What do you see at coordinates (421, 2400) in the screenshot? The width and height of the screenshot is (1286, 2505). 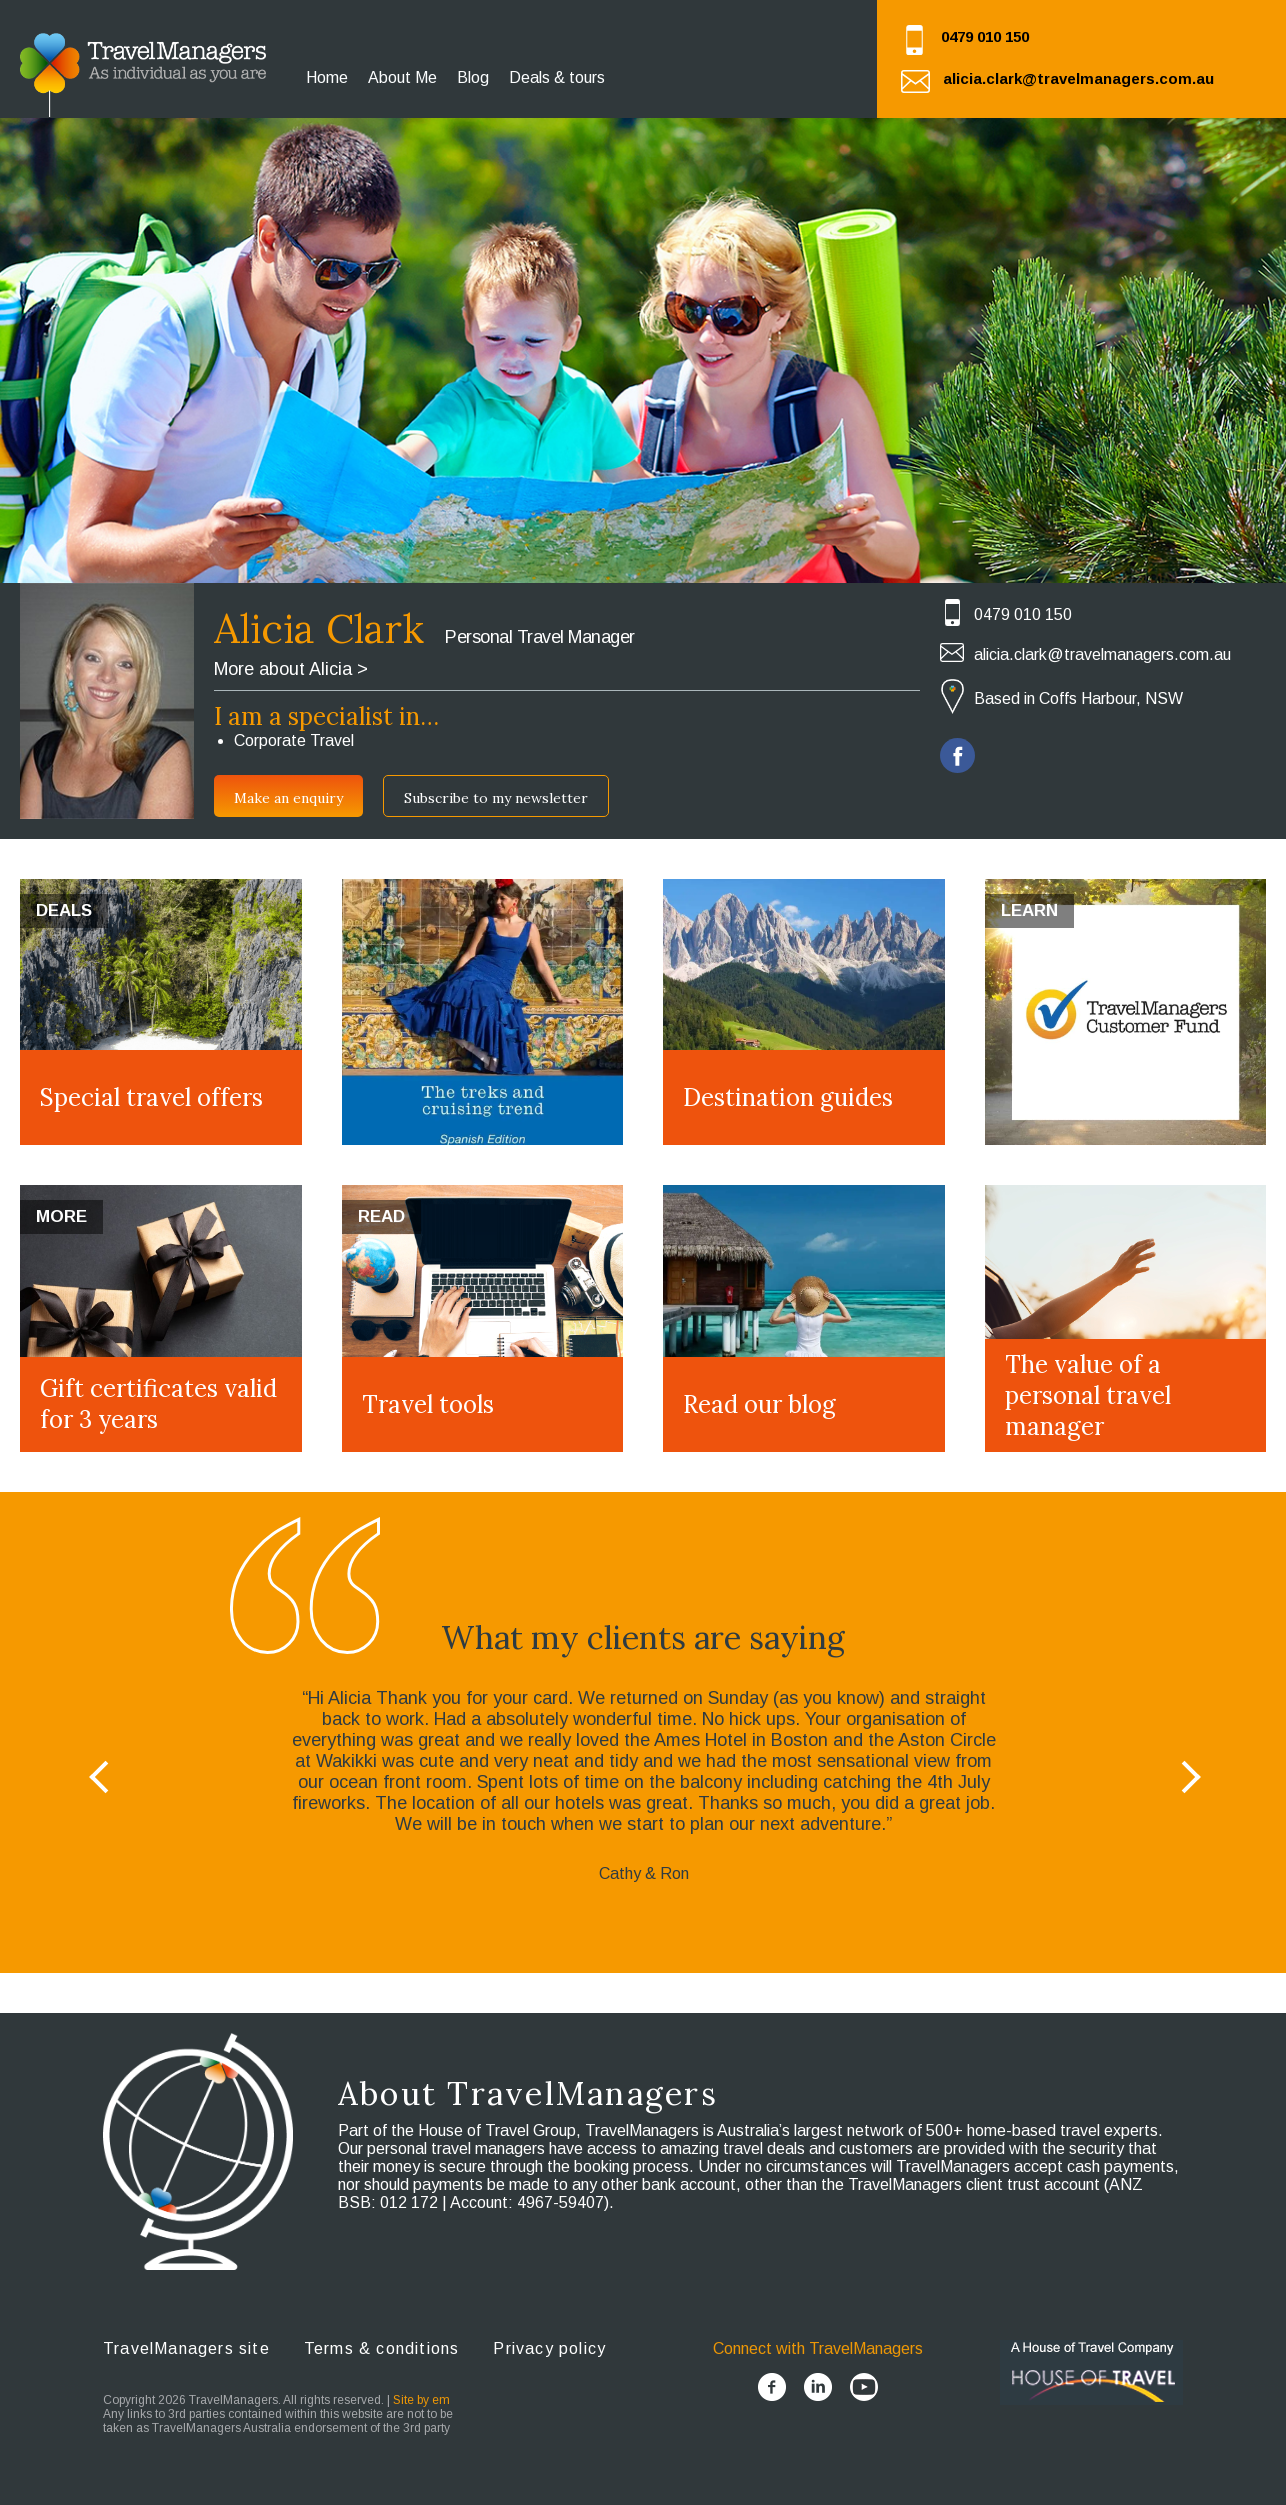 I see `Site by em` at bounding box center [421, 2400].